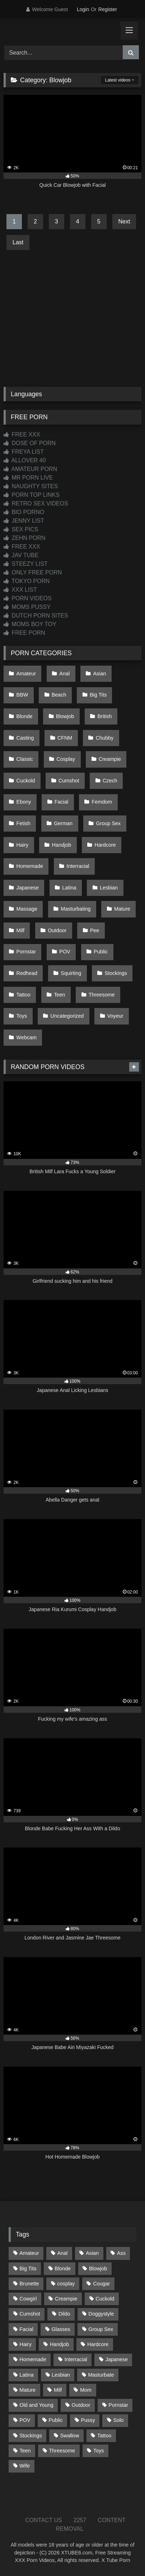 Image resolution: width=145 pixels, height=2576 pixels. I want to click on Tattoo, so click(24, 995).